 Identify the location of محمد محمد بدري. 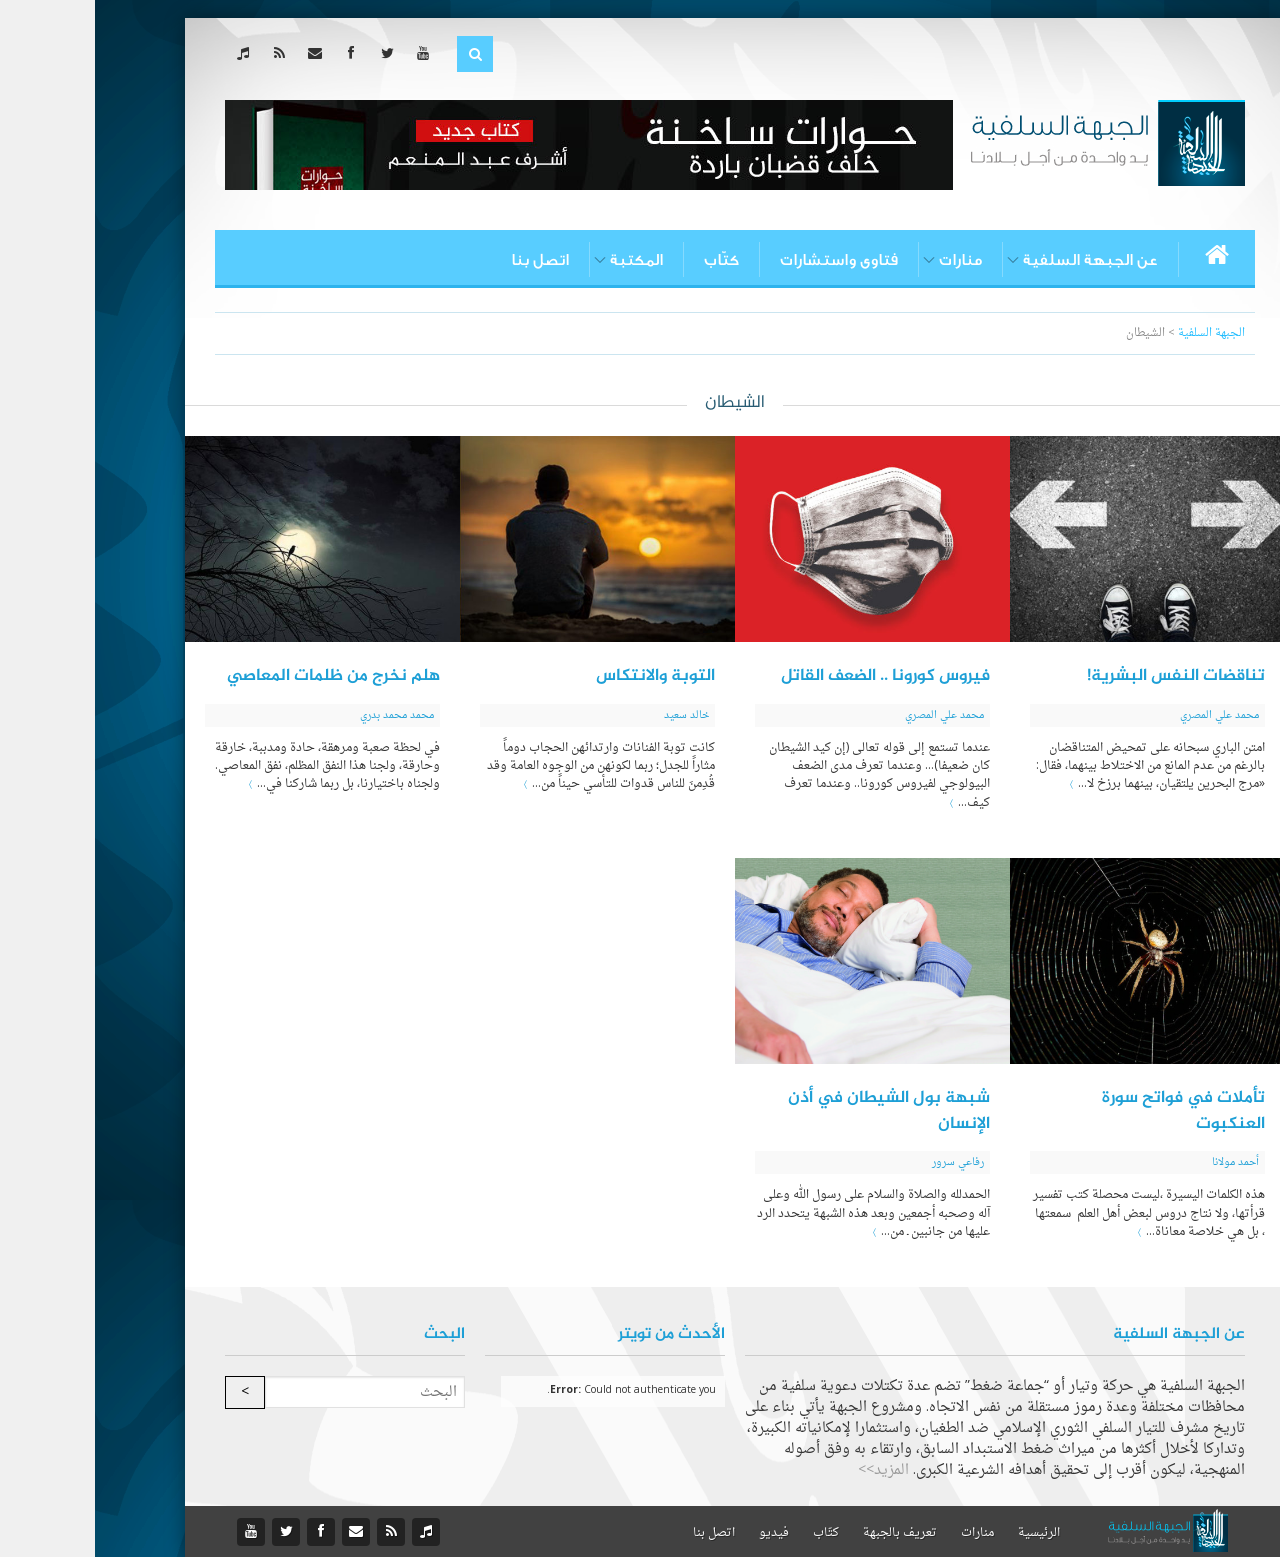
(302, 715).